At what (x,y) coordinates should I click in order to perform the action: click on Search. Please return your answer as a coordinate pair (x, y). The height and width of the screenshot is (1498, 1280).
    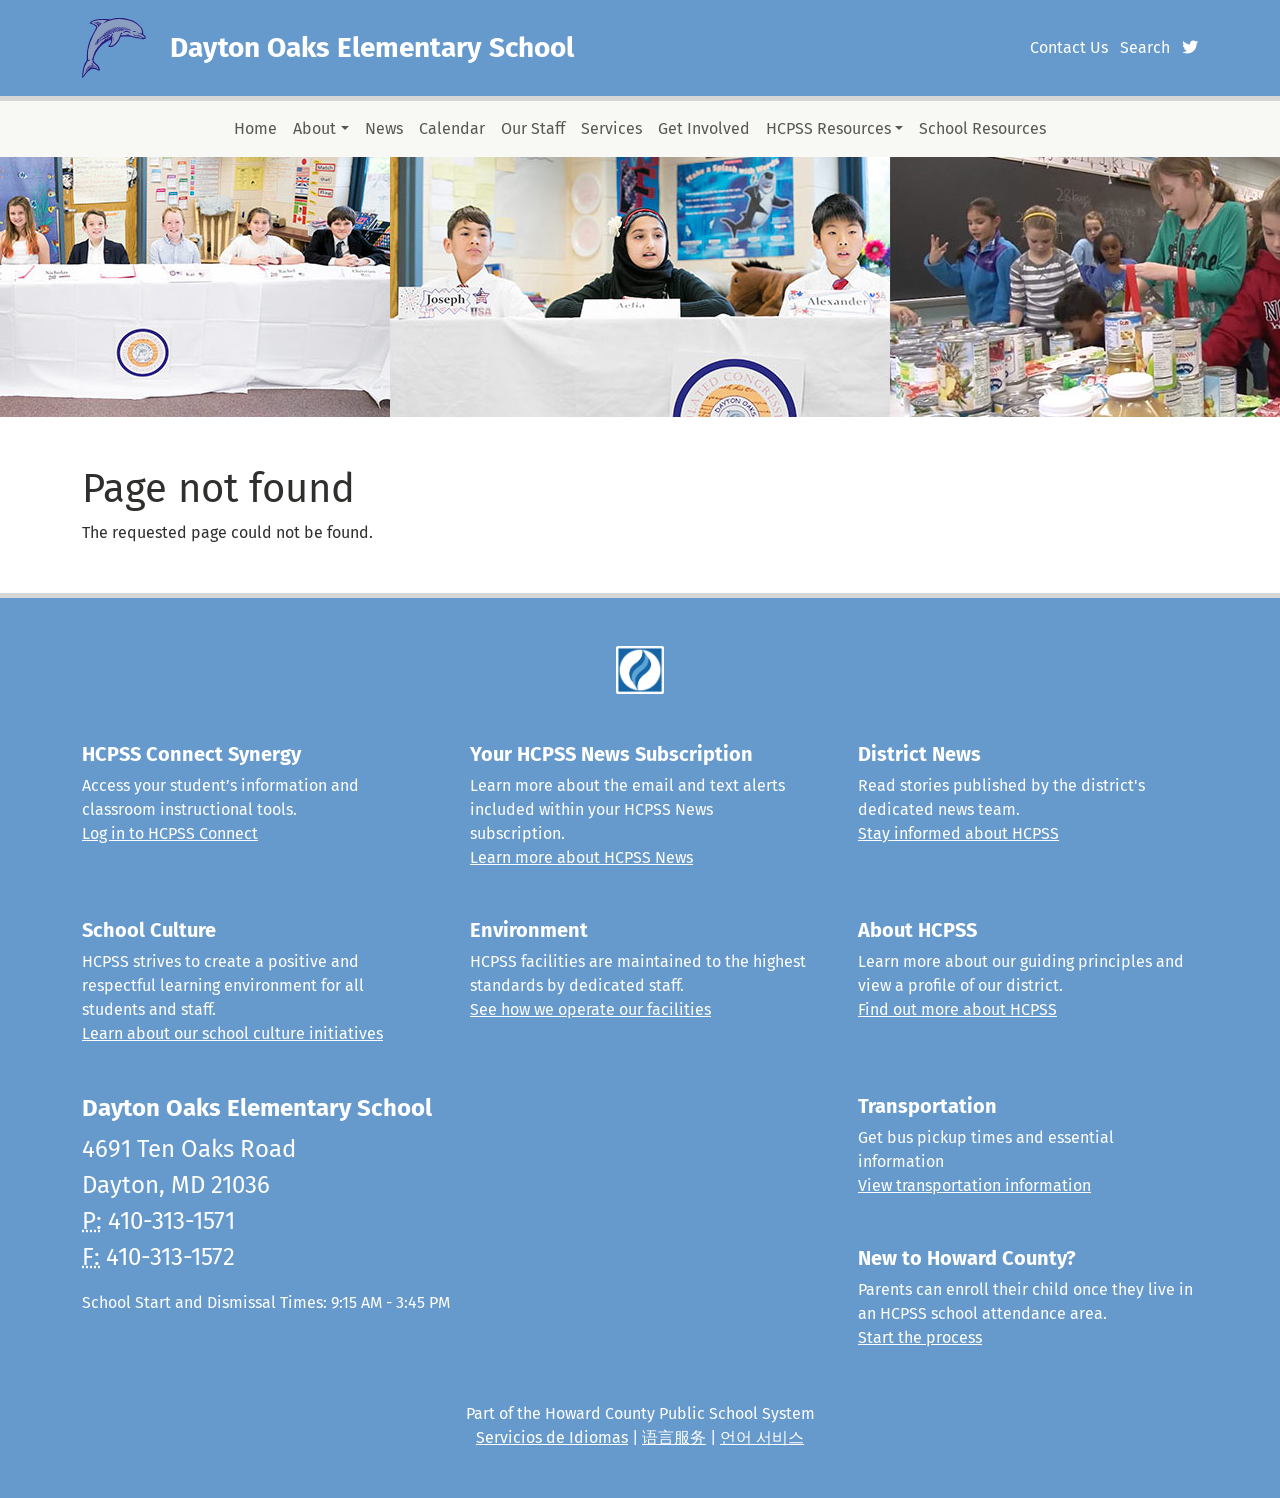
    Looking at the image, I should click on (1145, 47).